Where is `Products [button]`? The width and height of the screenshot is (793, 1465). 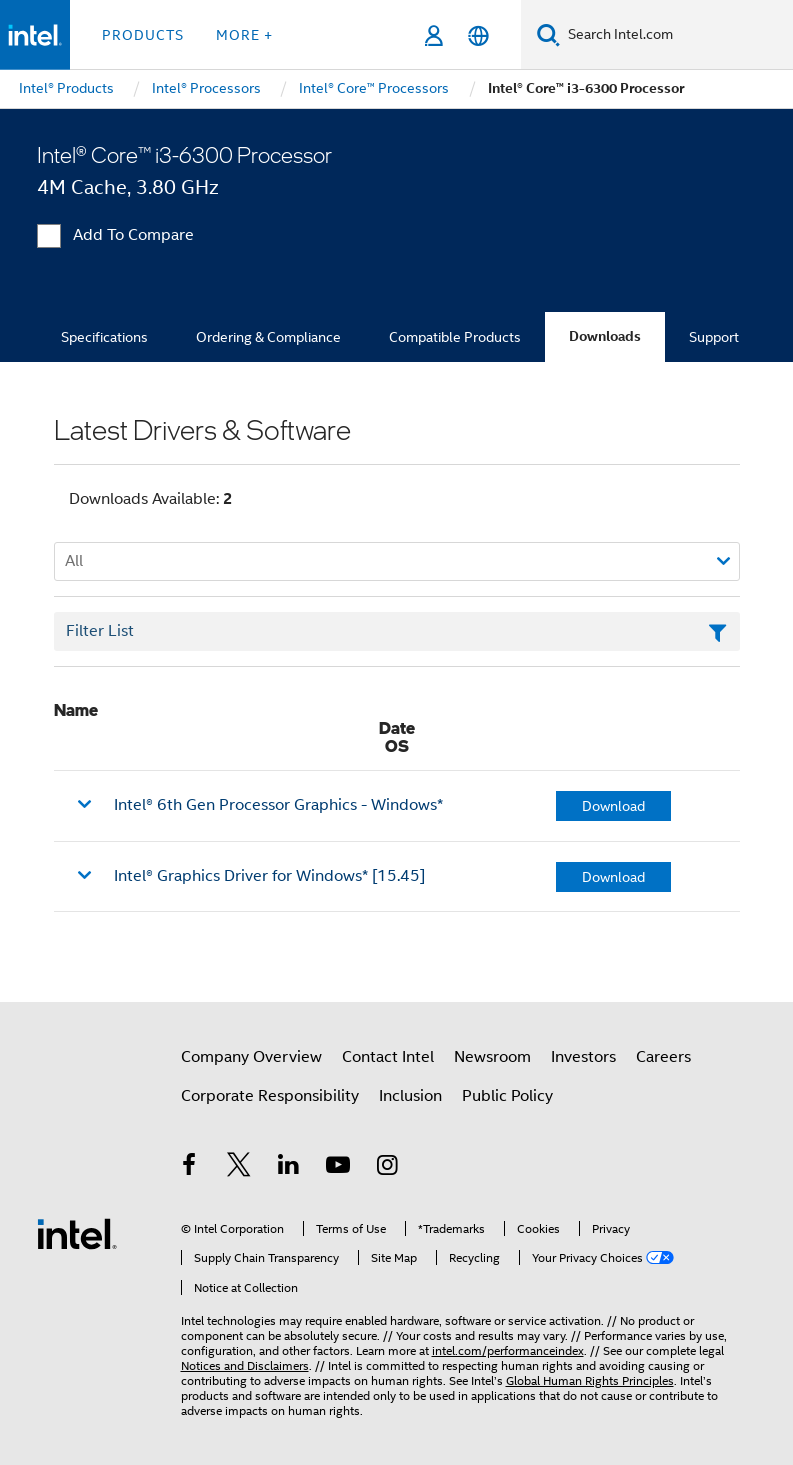
Products [button] is located at coordinates (143, 35).